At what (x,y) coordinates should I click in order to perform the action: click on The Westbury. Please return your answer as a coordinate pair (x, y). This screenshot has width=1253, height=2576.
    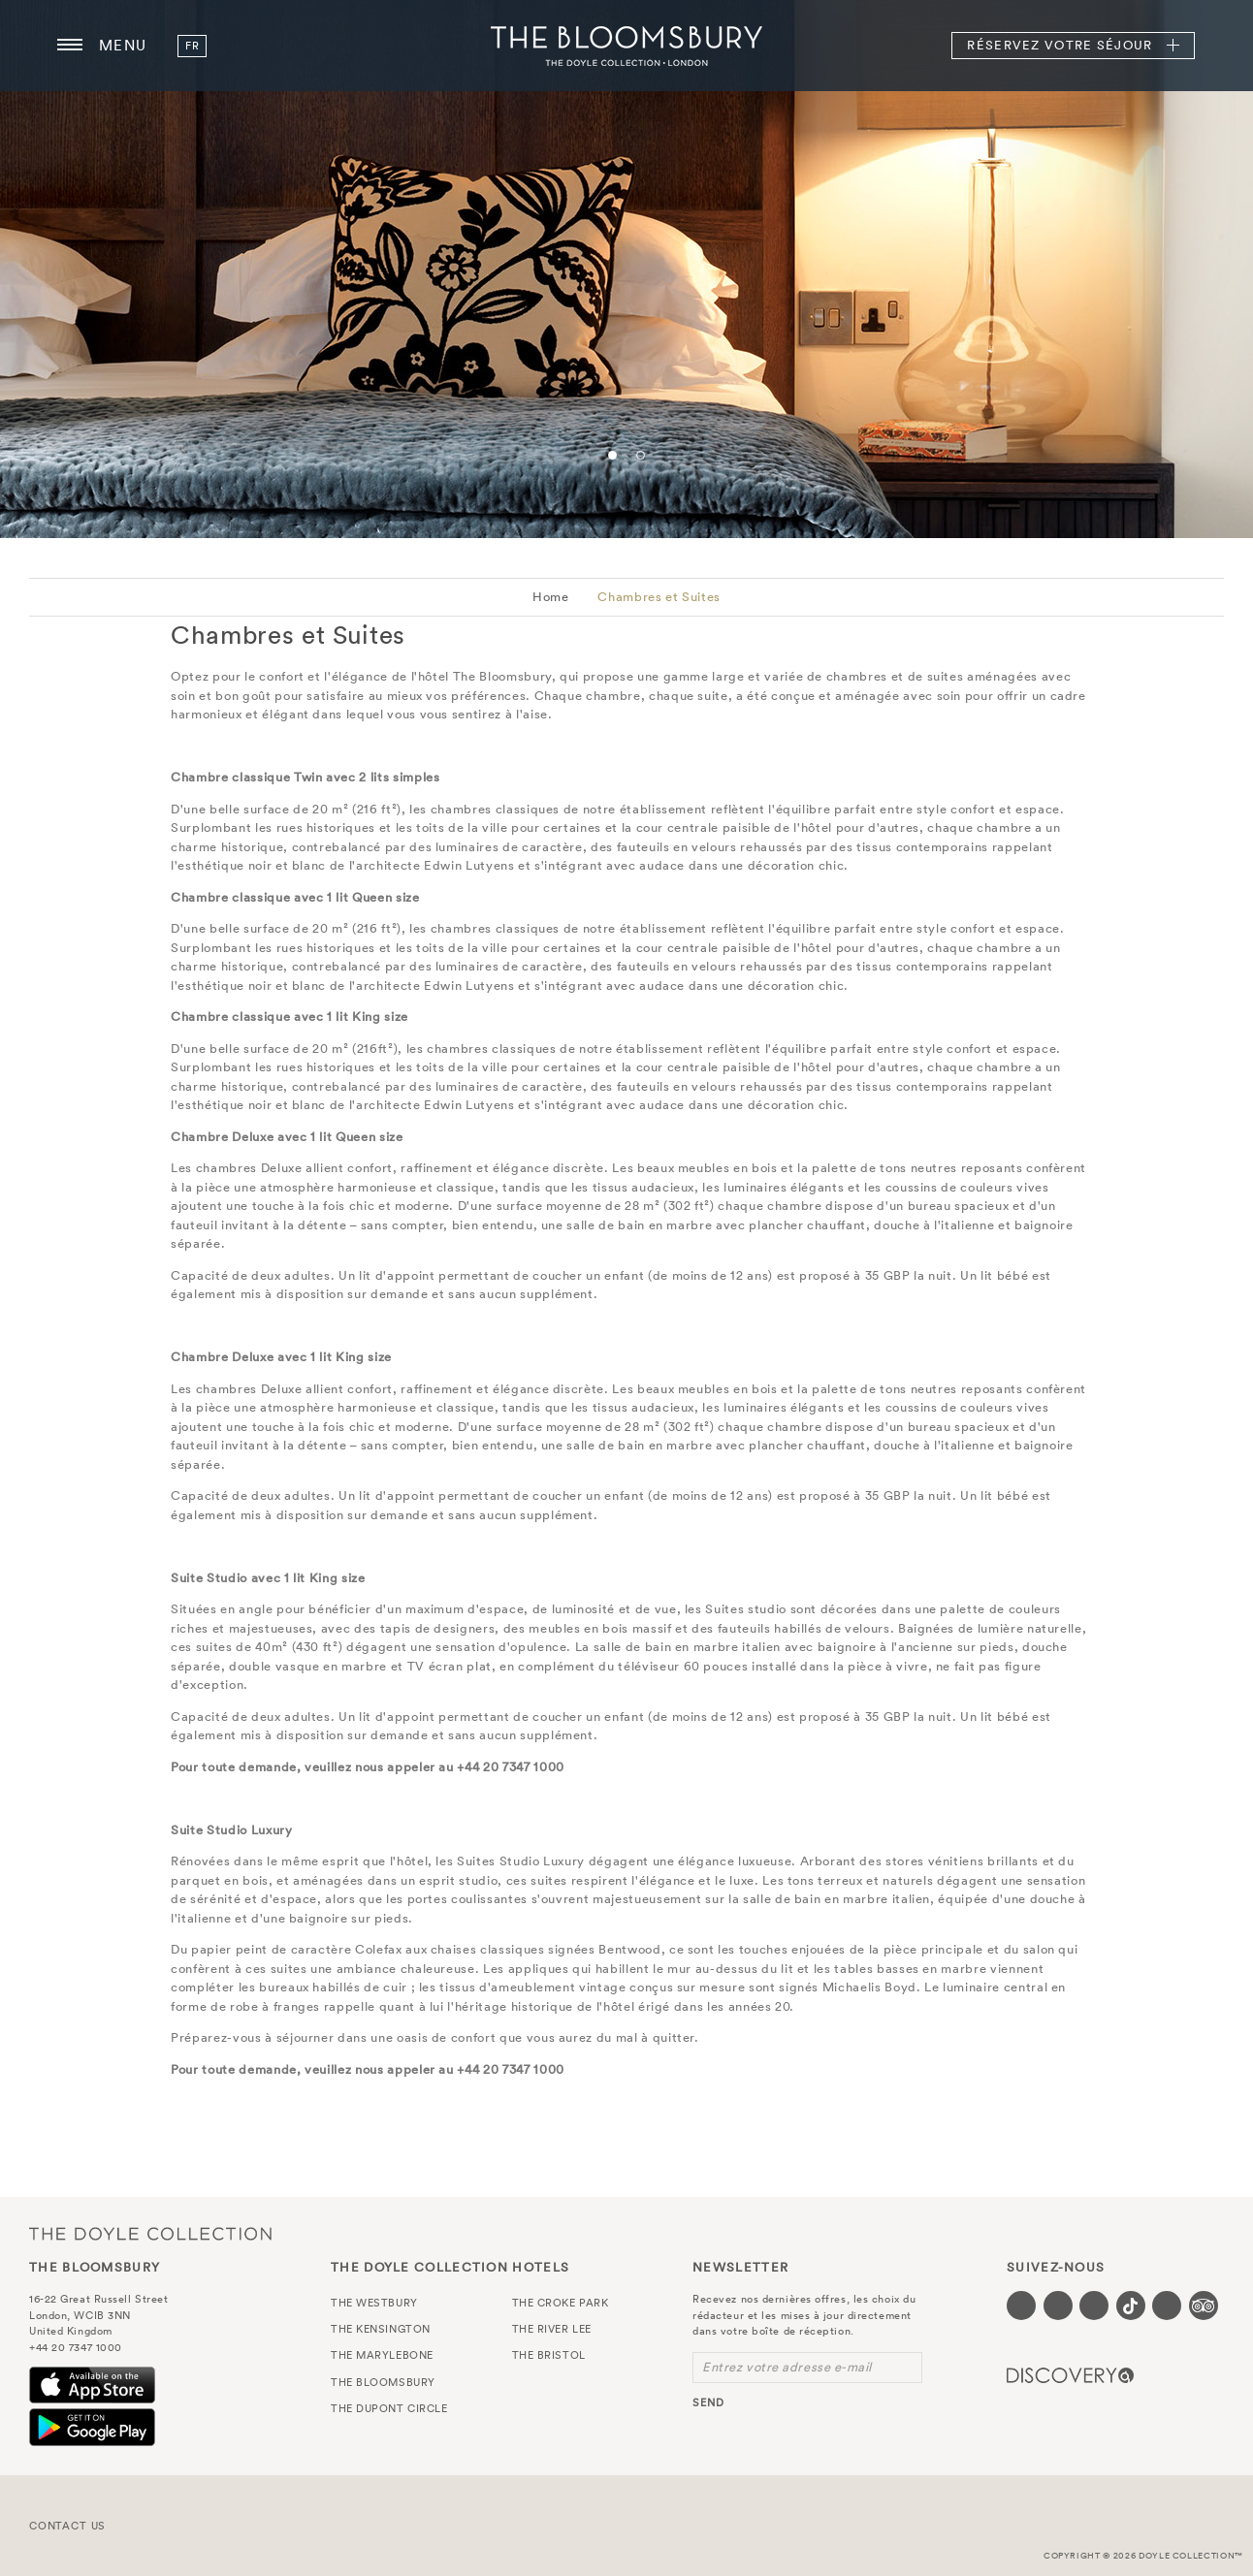
    Looking at the image, I should click on (374, 2302).